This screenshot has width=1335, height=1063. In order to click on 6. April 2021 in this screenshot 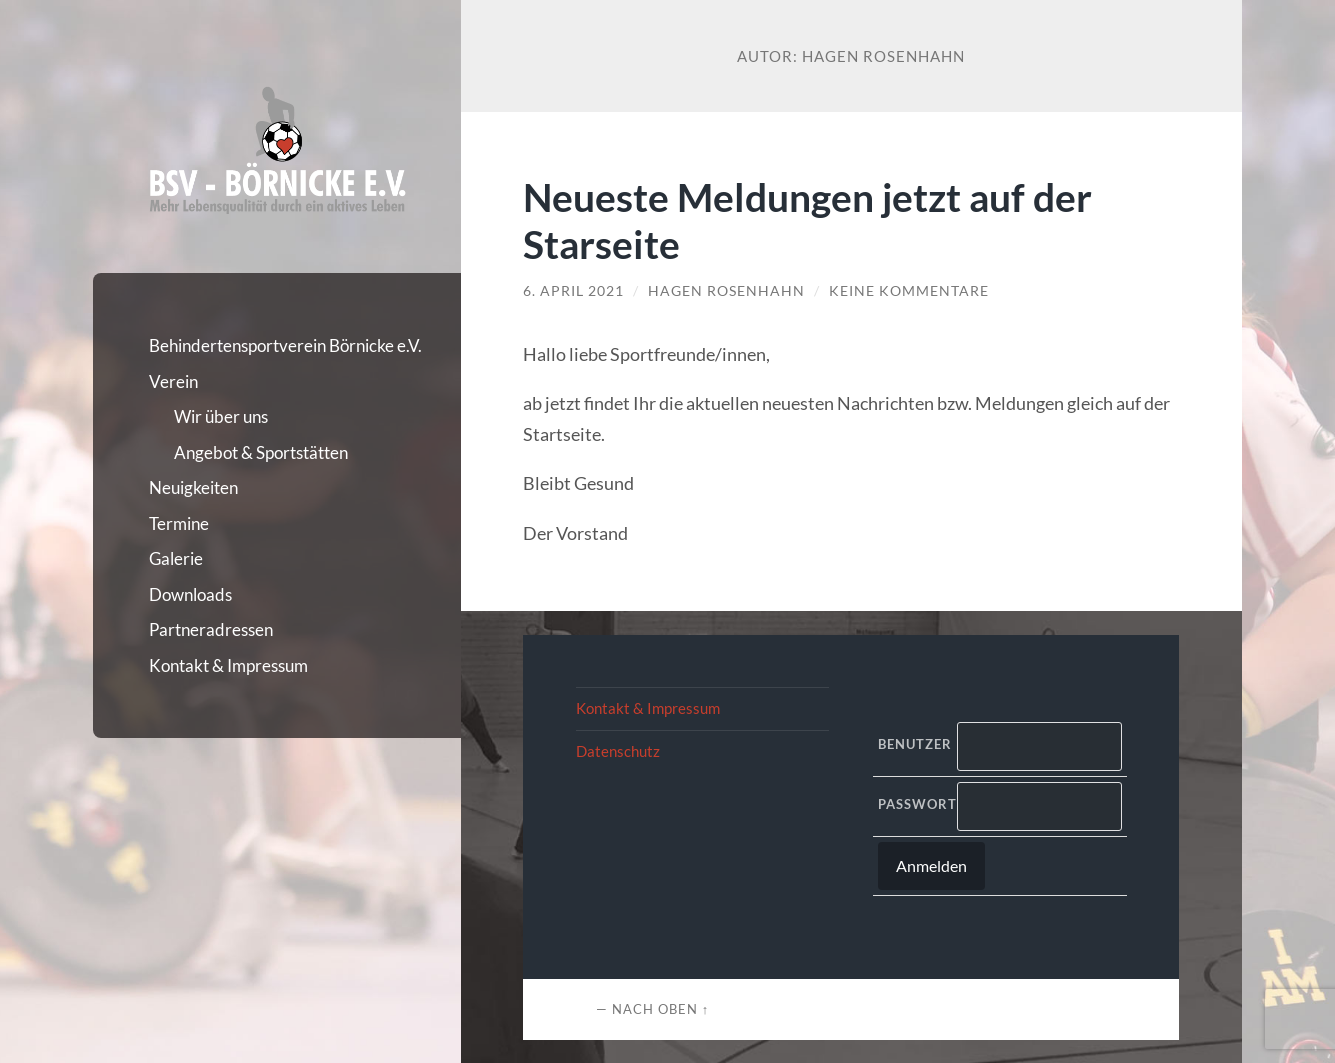, I will do `click(573, 291)`.